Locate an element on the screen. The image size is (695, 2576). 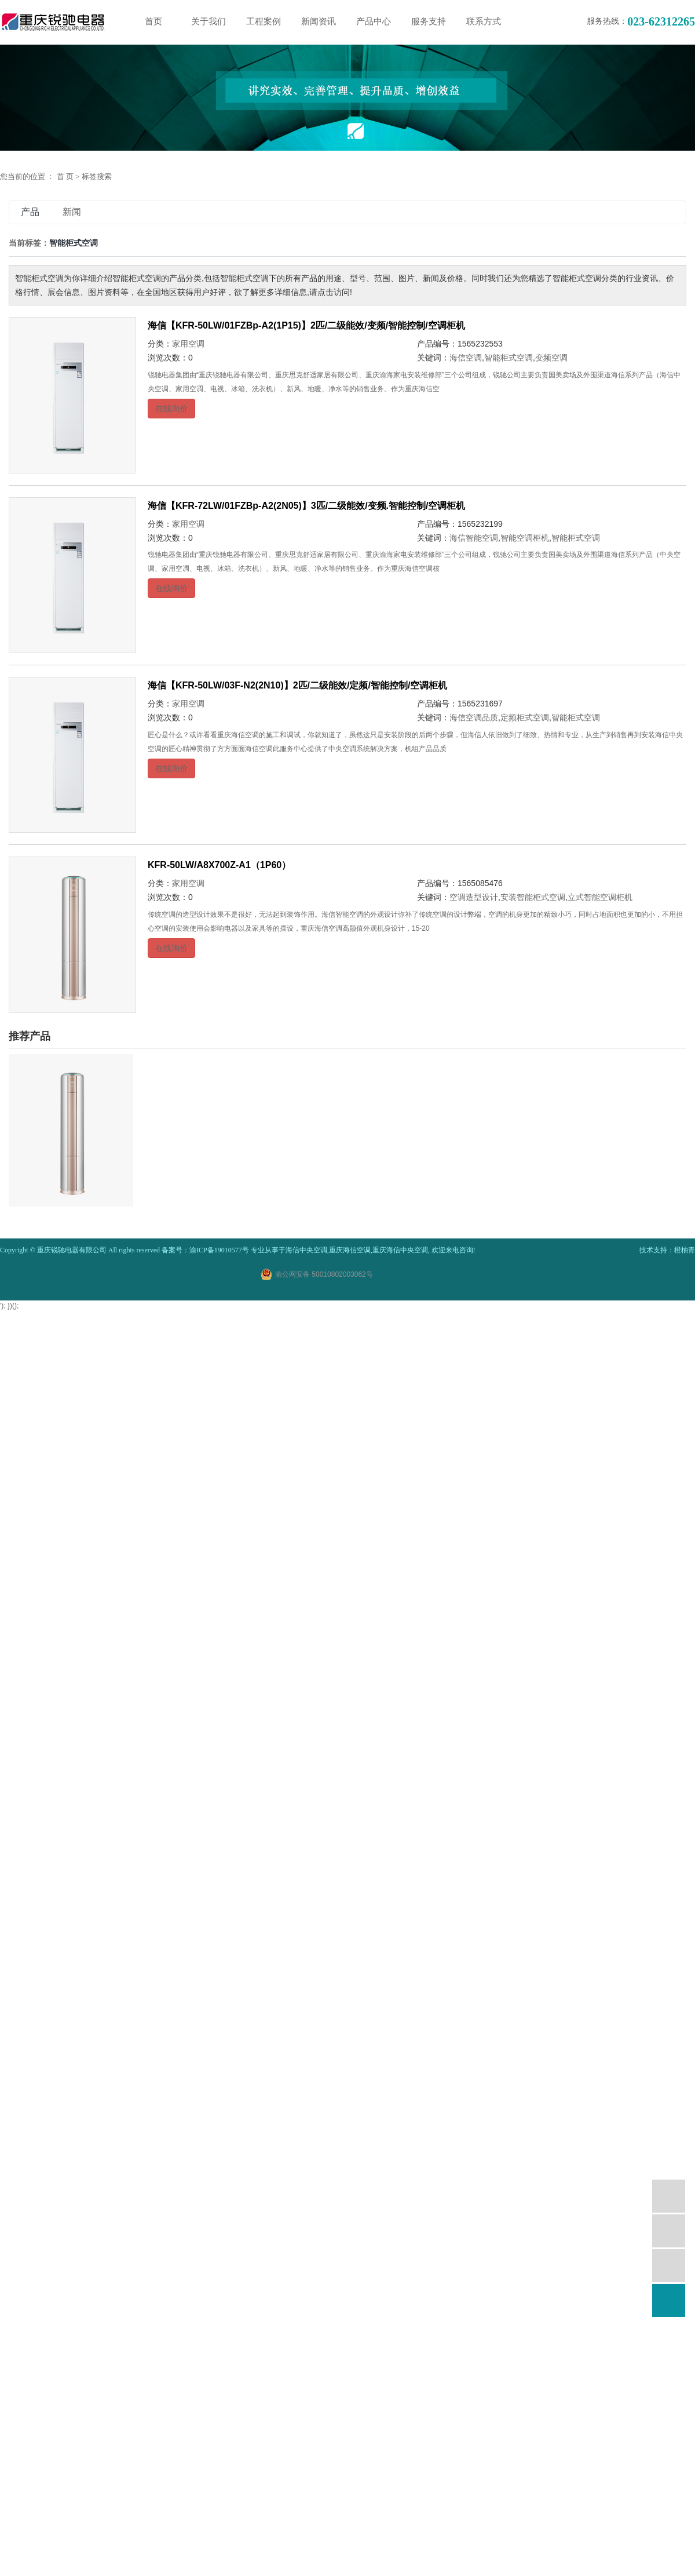
首 页 is located at coordinates (65, 176).